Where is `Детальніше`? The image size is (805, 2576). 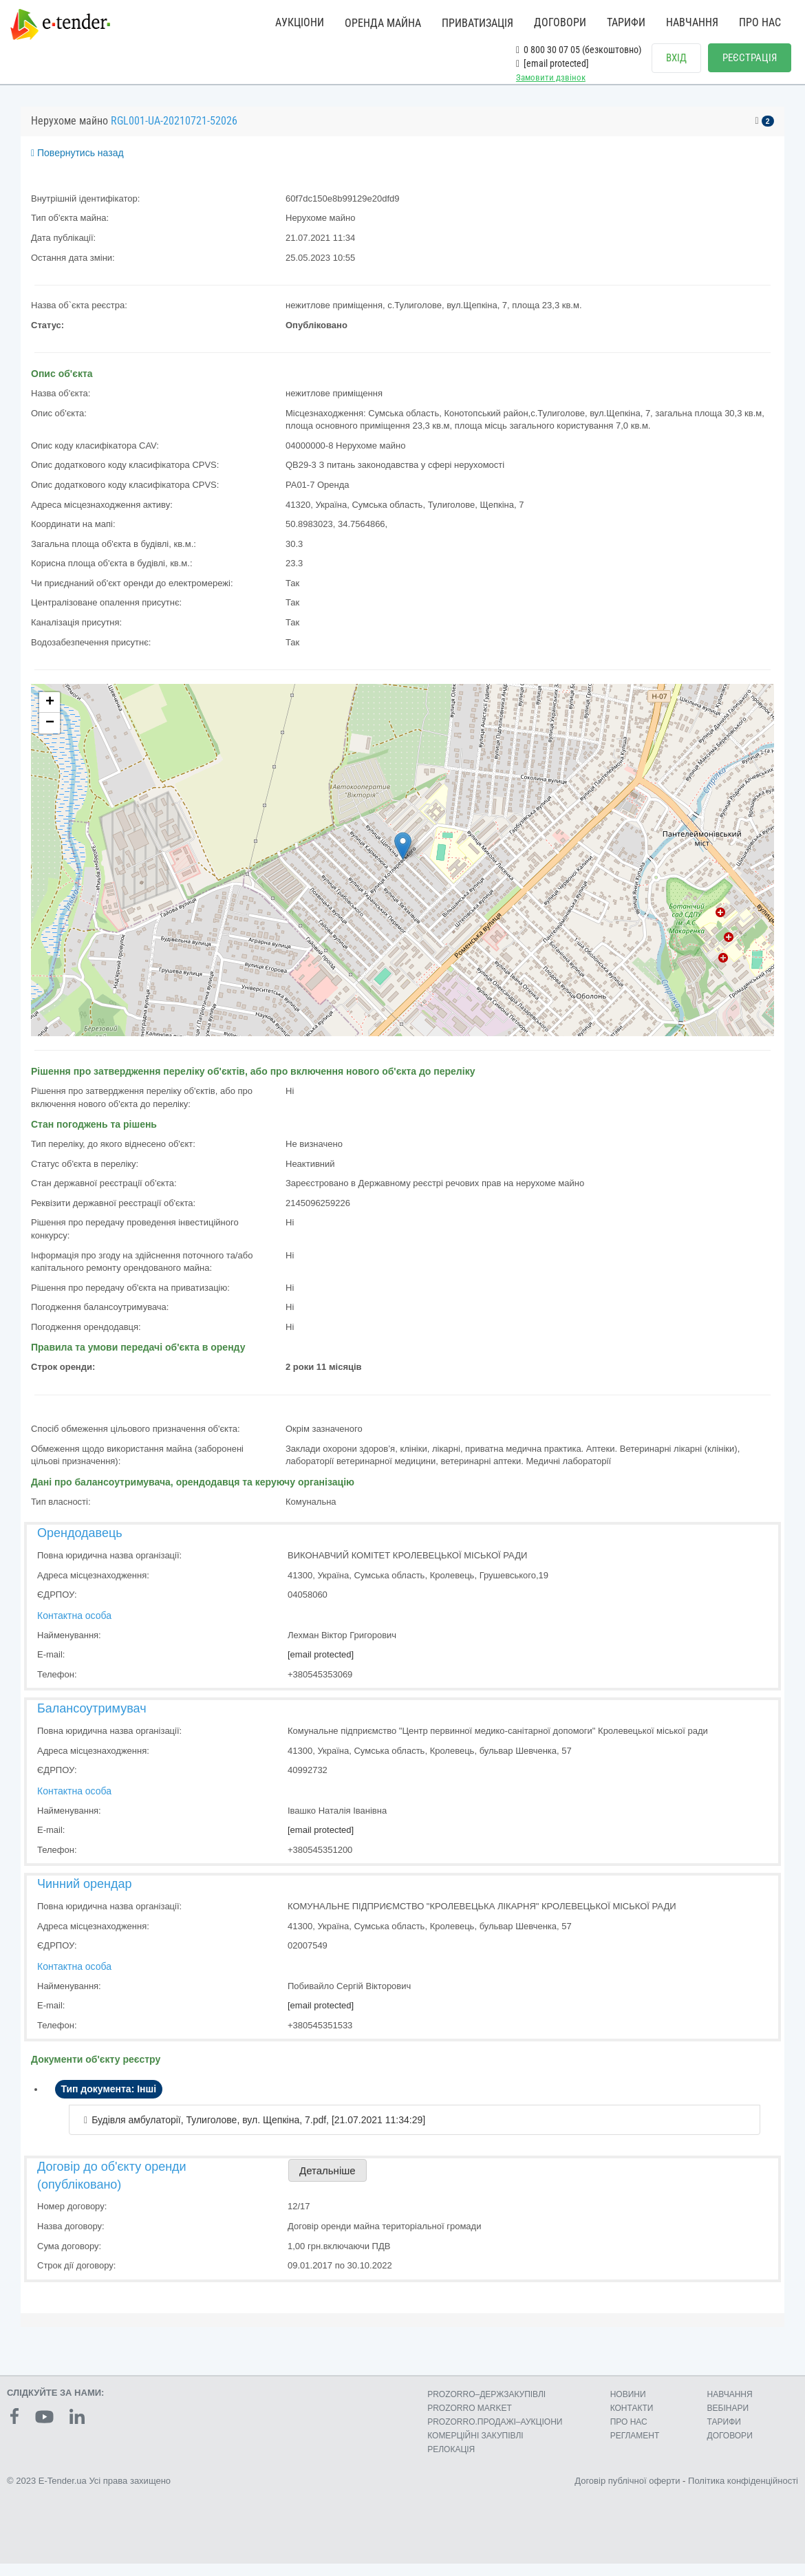 Детальніше is located at coordinates (327, 2183).